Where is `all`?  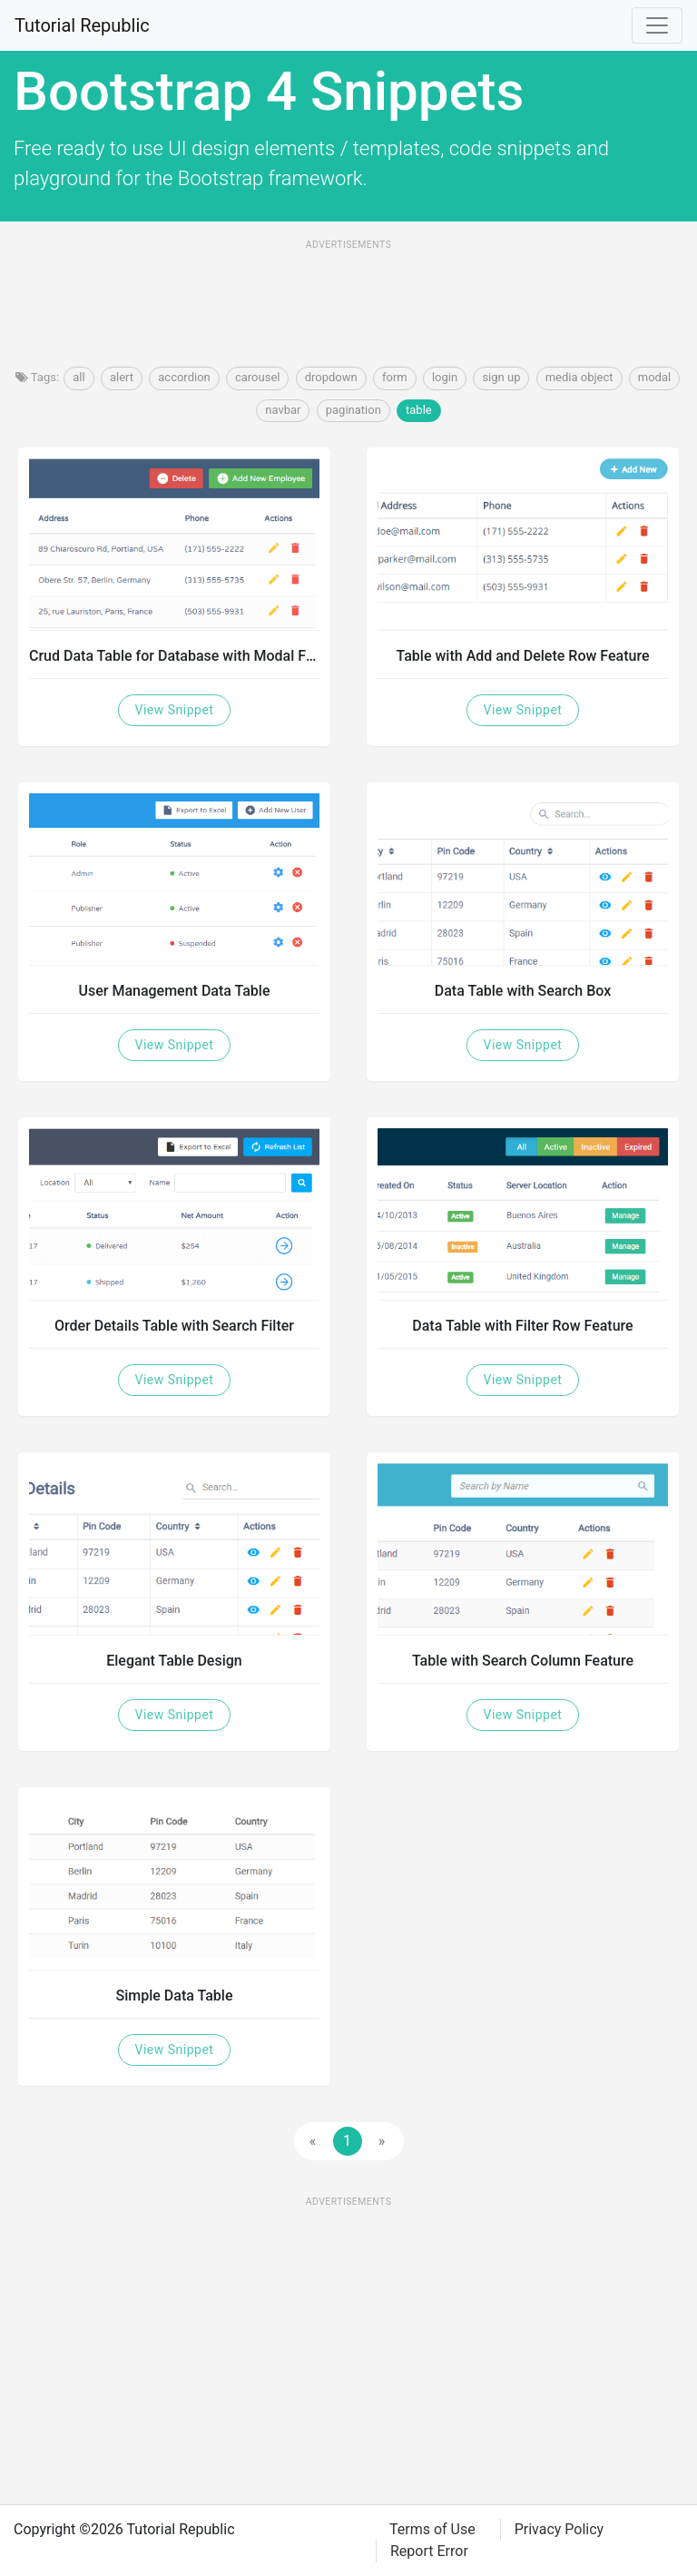
all is located at coordinates (78, 377).